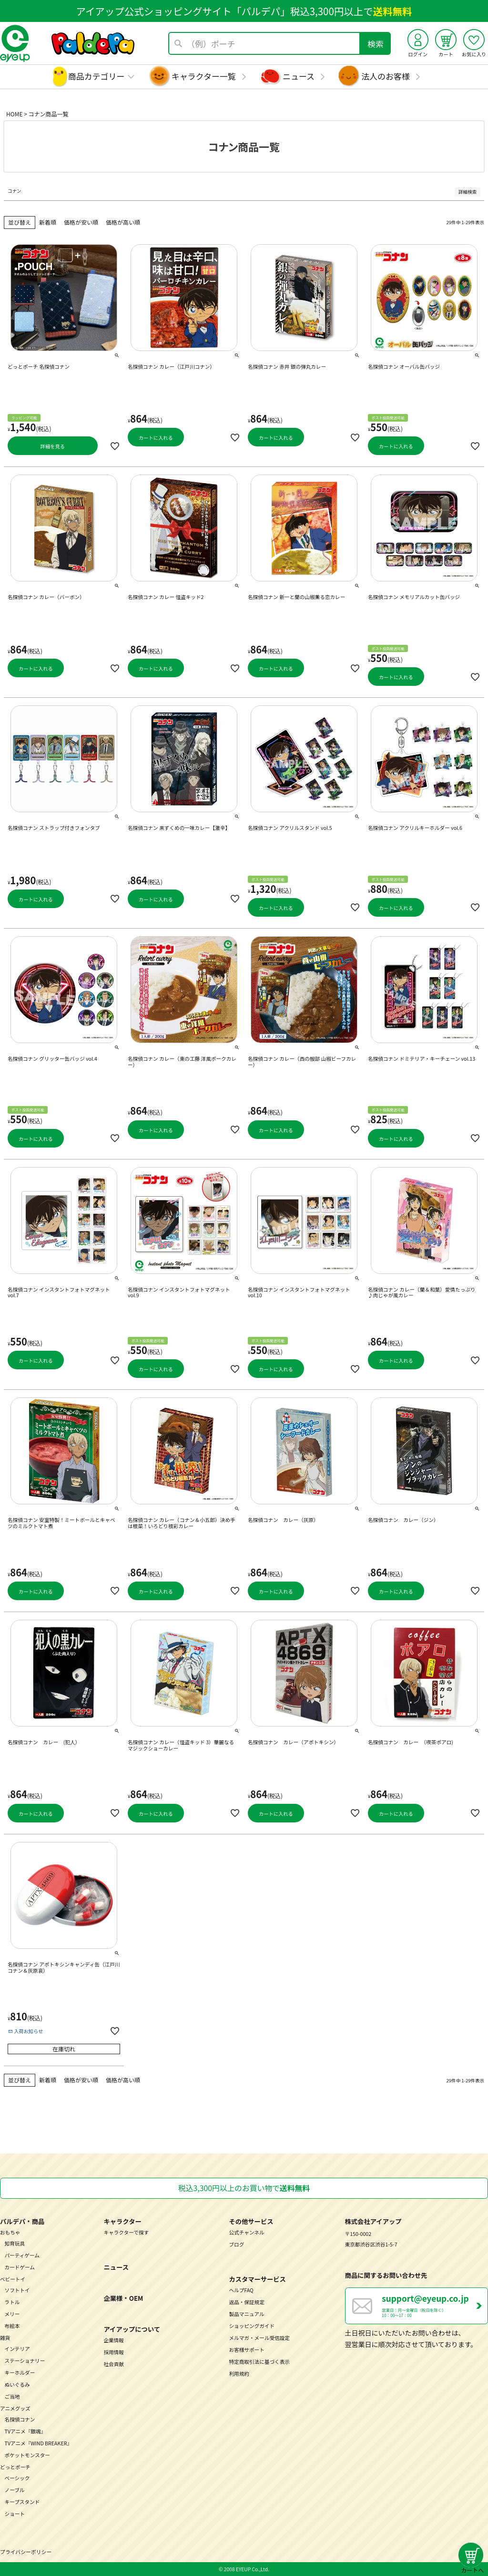 Image resolution: width=488 pixels, height=2576 pixels. What do you see at coordinates (15, 2467) in the screenshot?
I see `どっとポーチ` at bounding box center [15, 2467].